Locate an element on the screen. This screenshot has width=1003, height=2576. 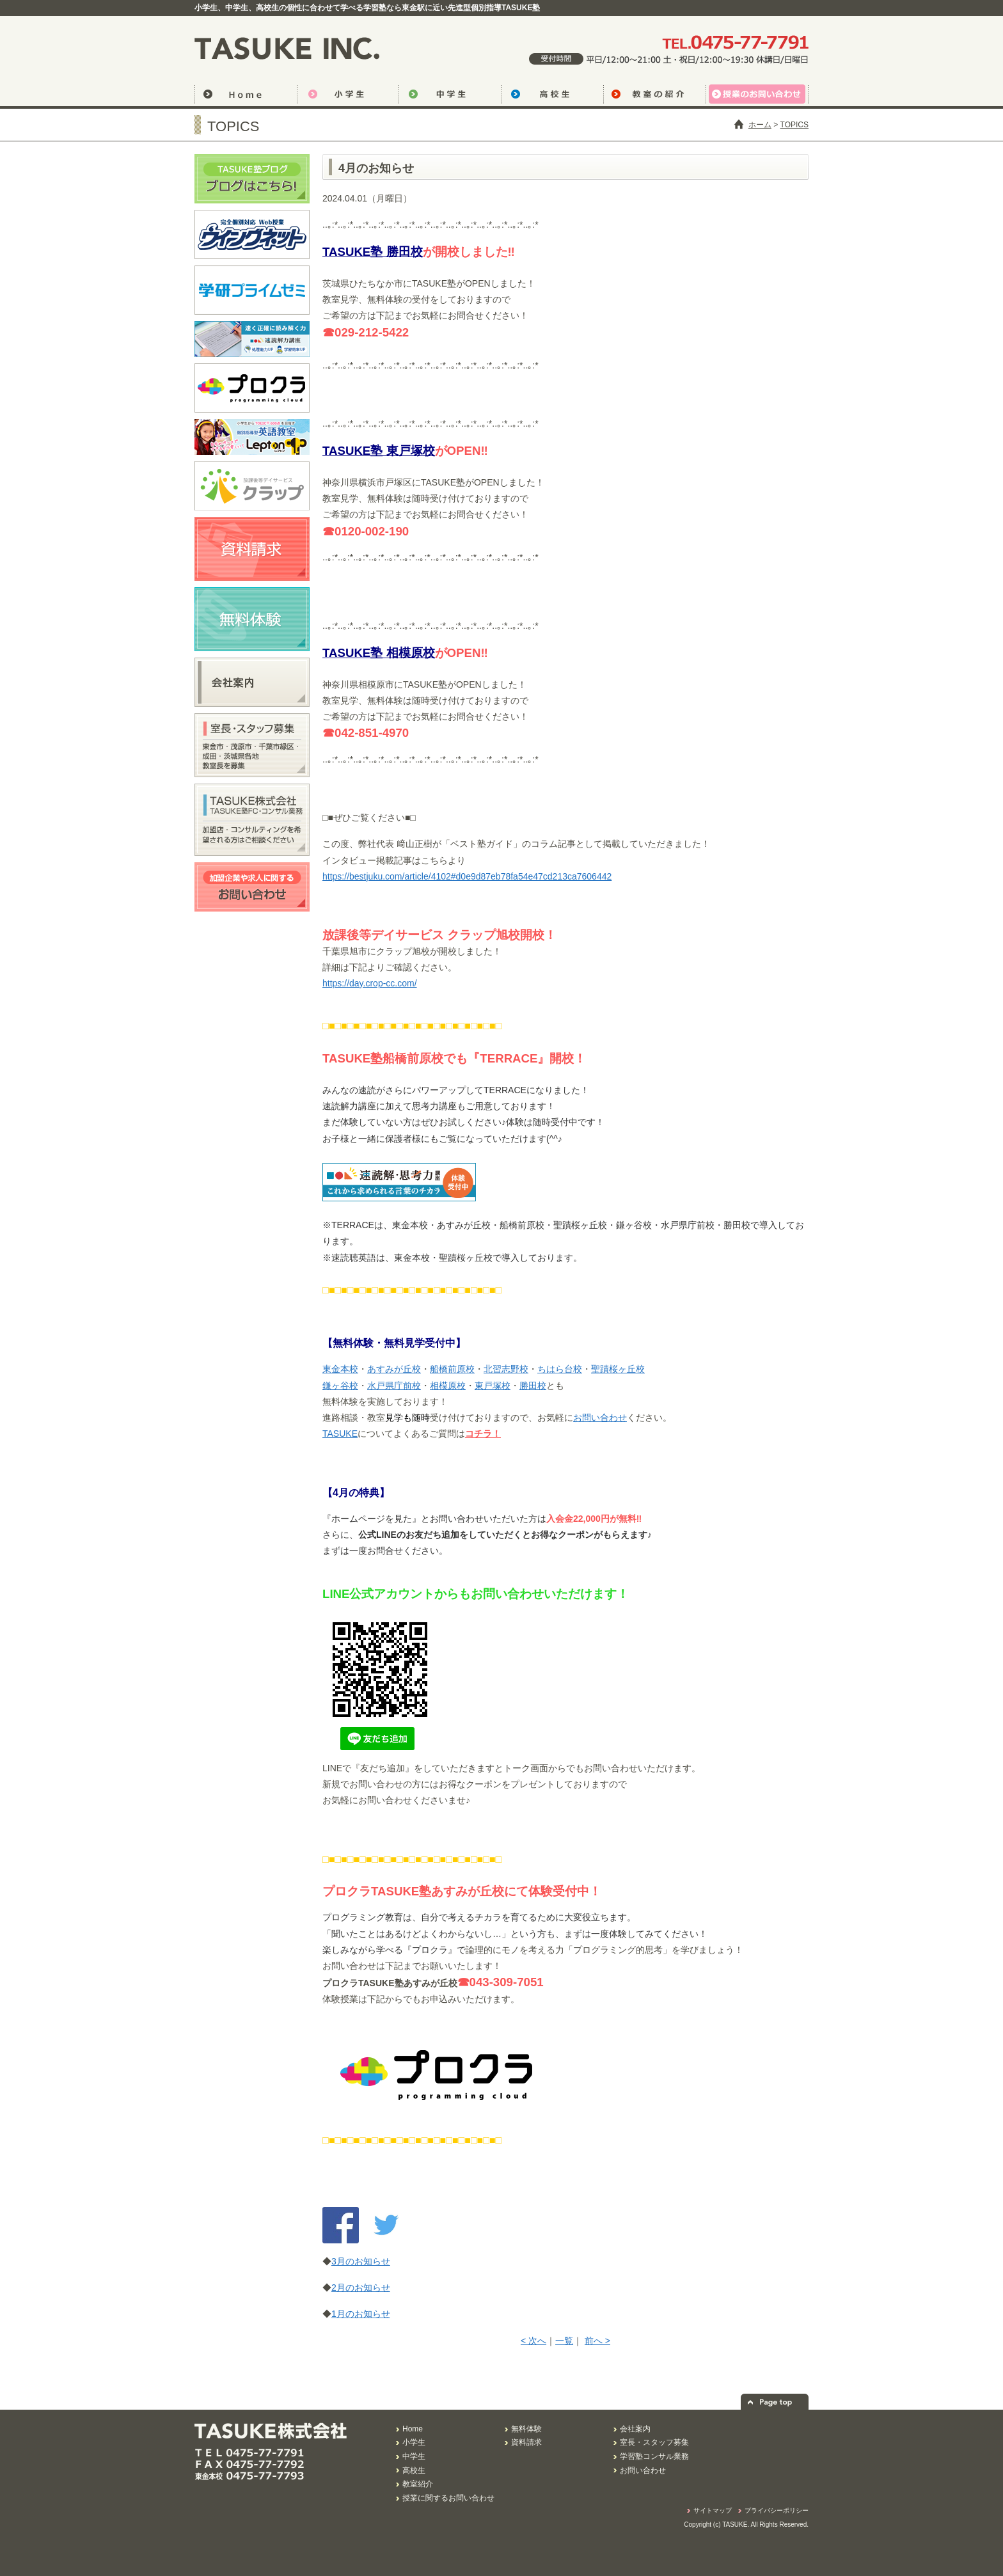
鎌ヶ谷校 is located at coordinates (340, 1385).